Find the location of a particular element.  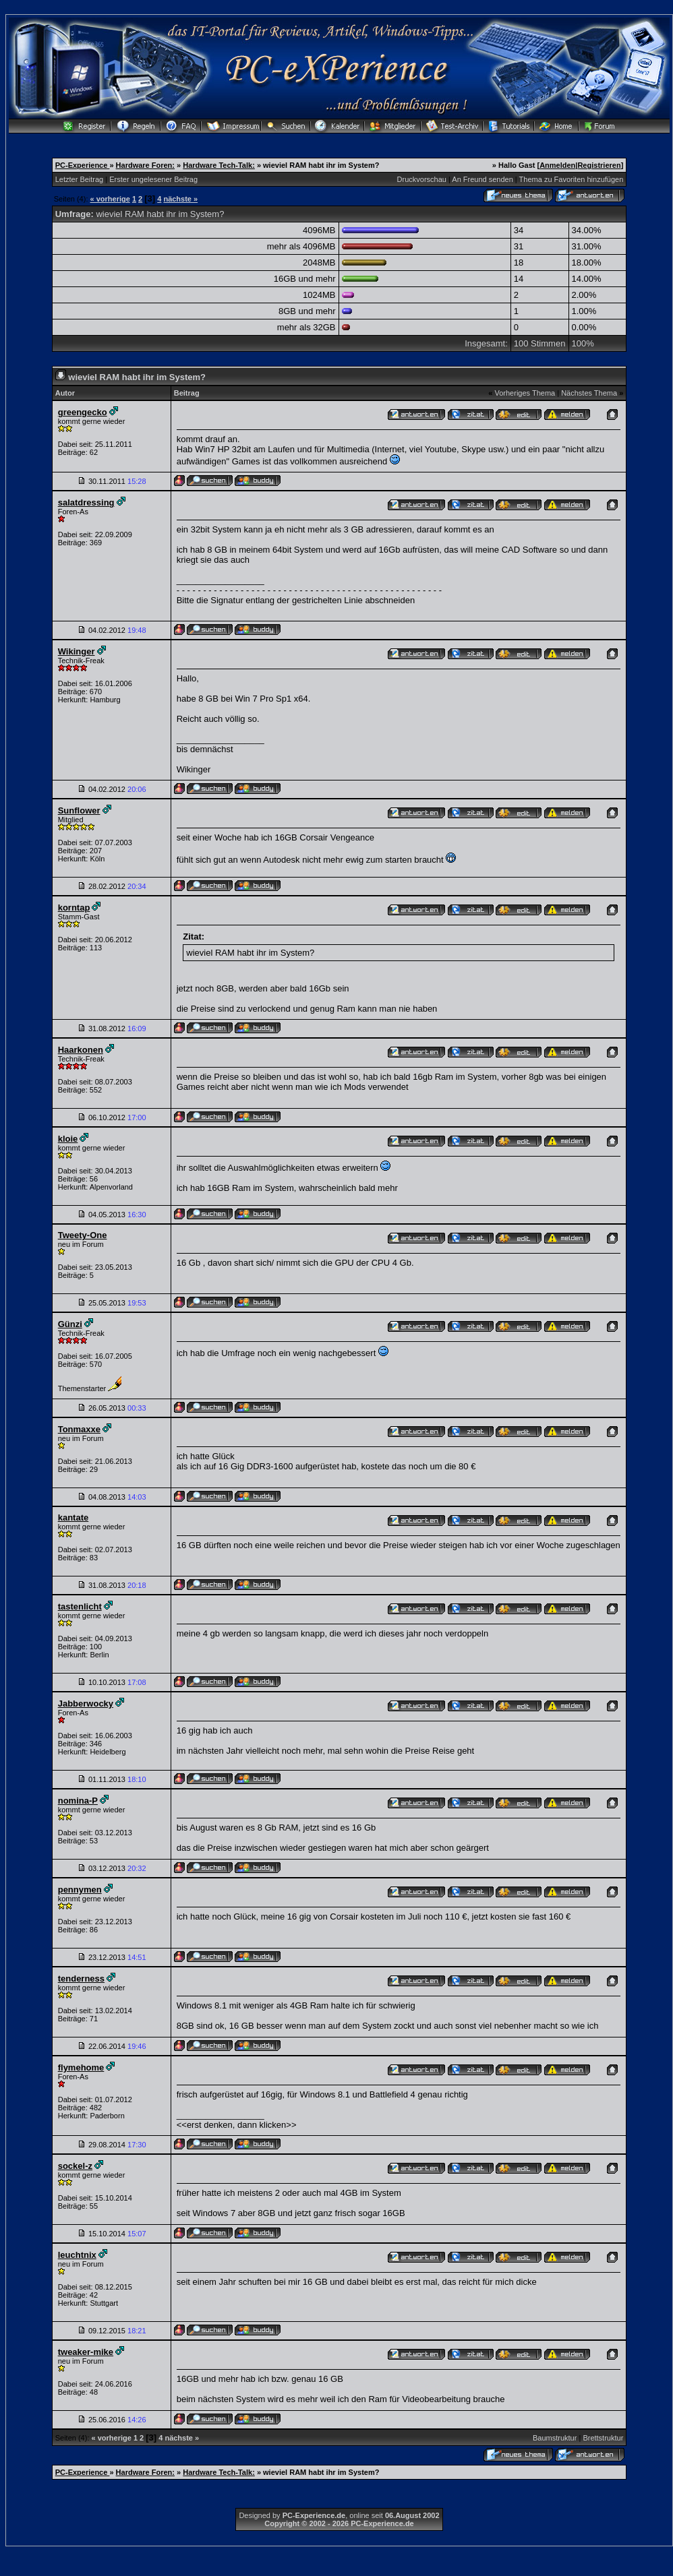

nomina-P is located at coordinates (78, 1801).